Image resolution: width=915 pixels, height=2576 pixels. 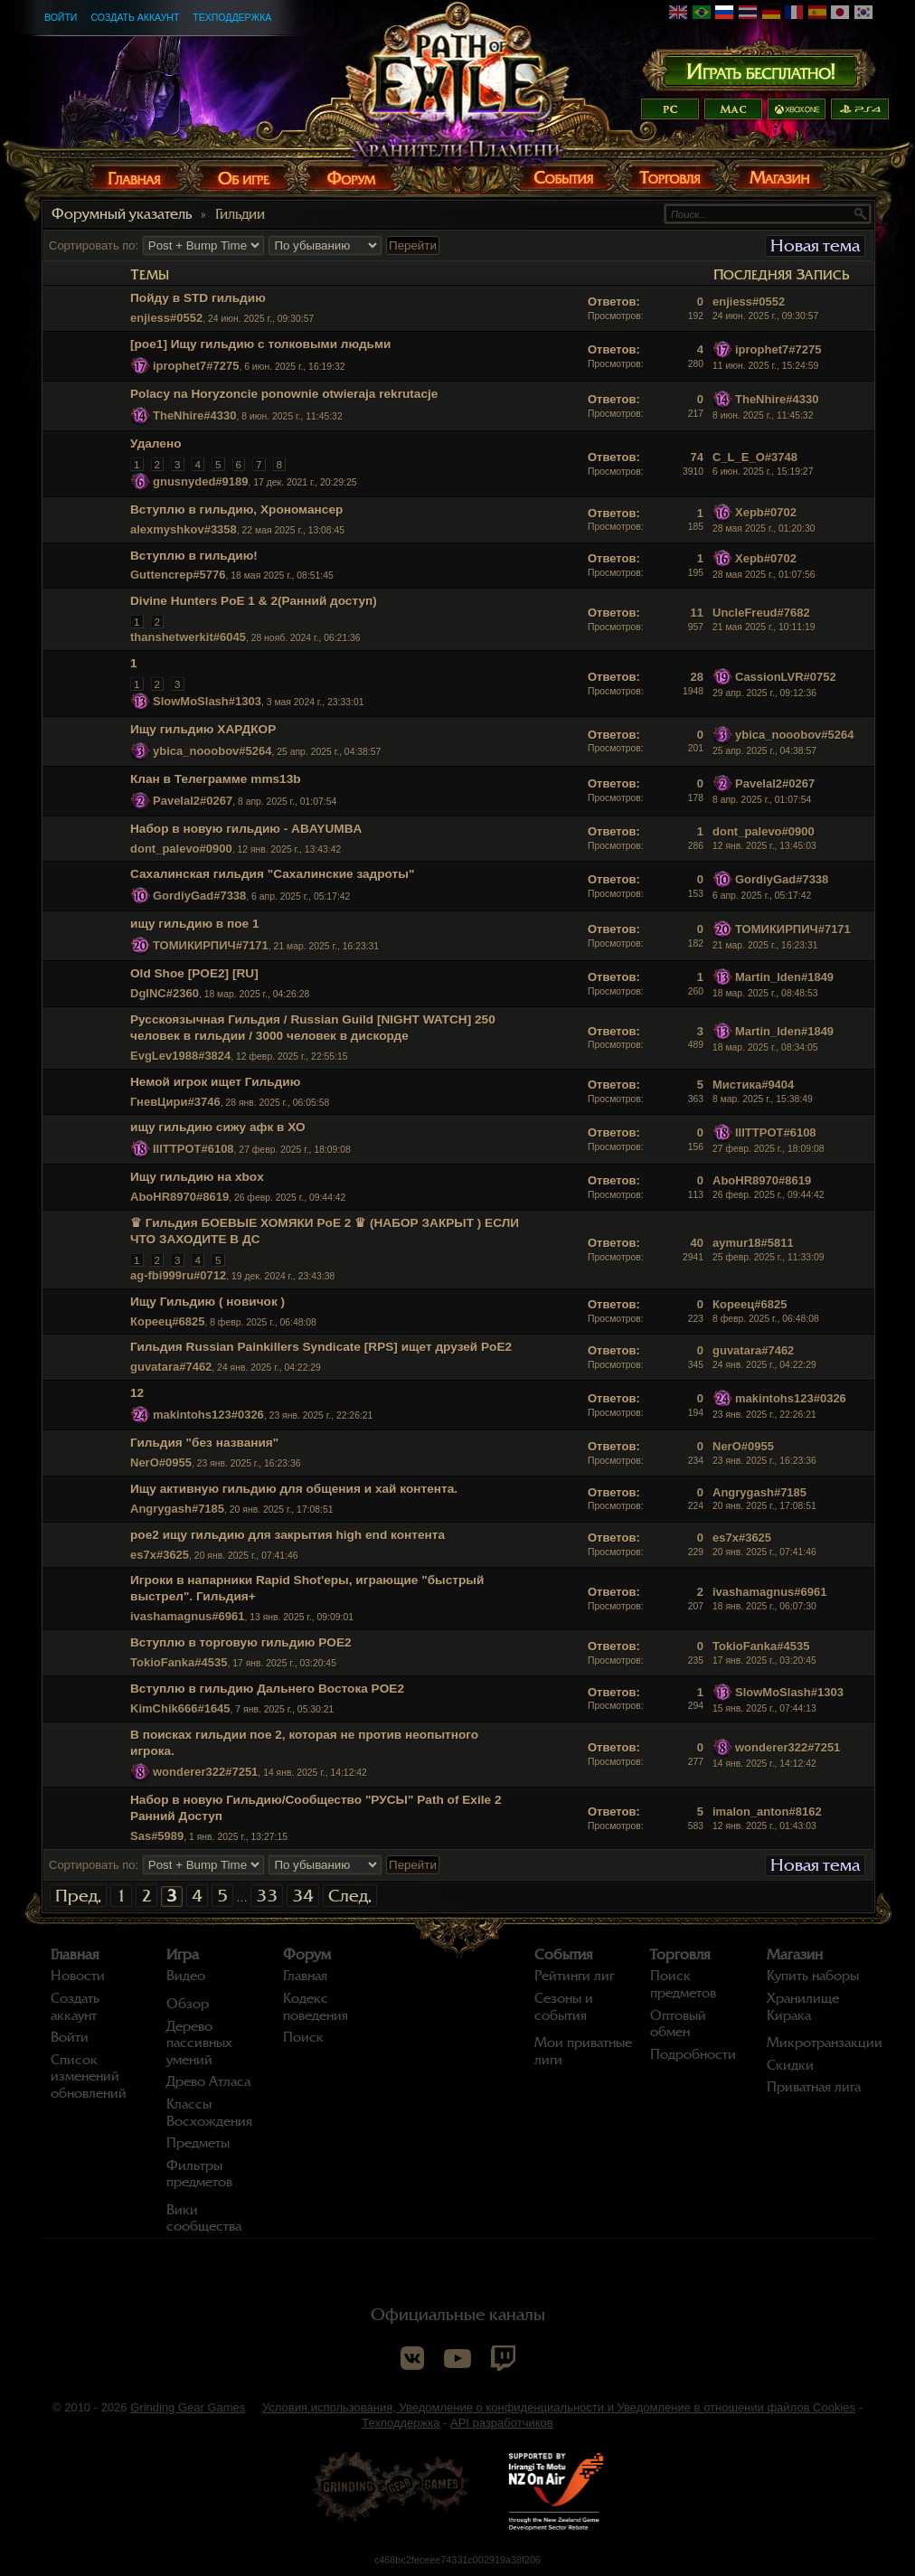 What do you see at coordinates (764, 1606) in the screenshot?
I see `18 янв. 2025 г., 06:07:30` at bounding box center [764, 1606].